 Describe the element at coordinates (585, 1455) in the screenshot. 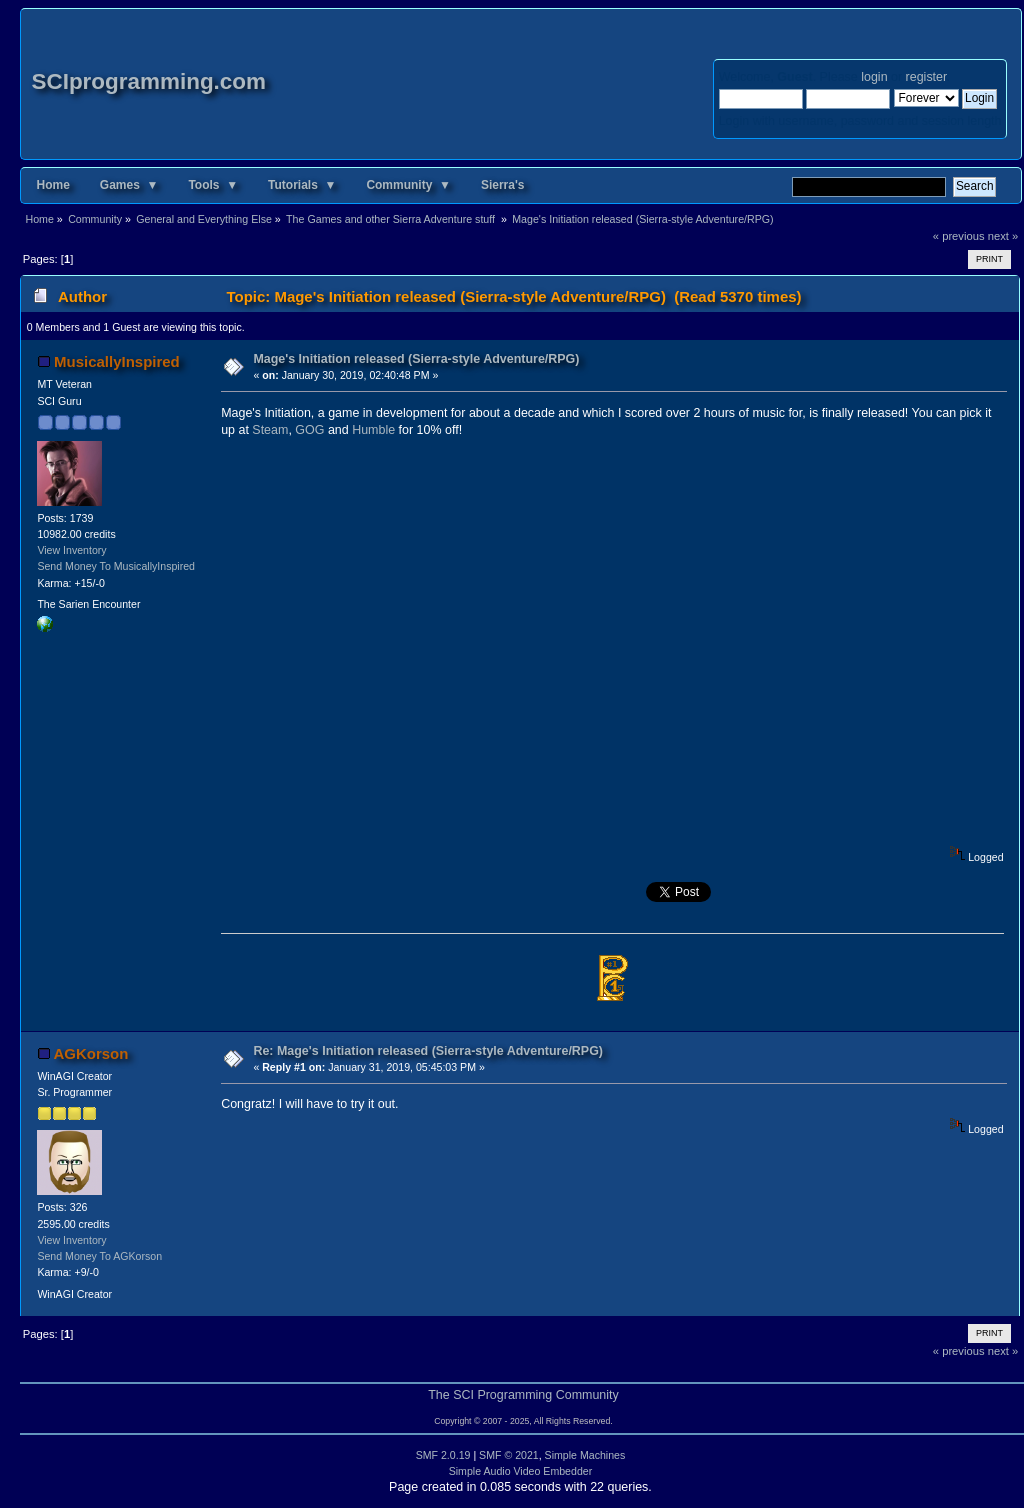

I see `Simple Machines` at that location.